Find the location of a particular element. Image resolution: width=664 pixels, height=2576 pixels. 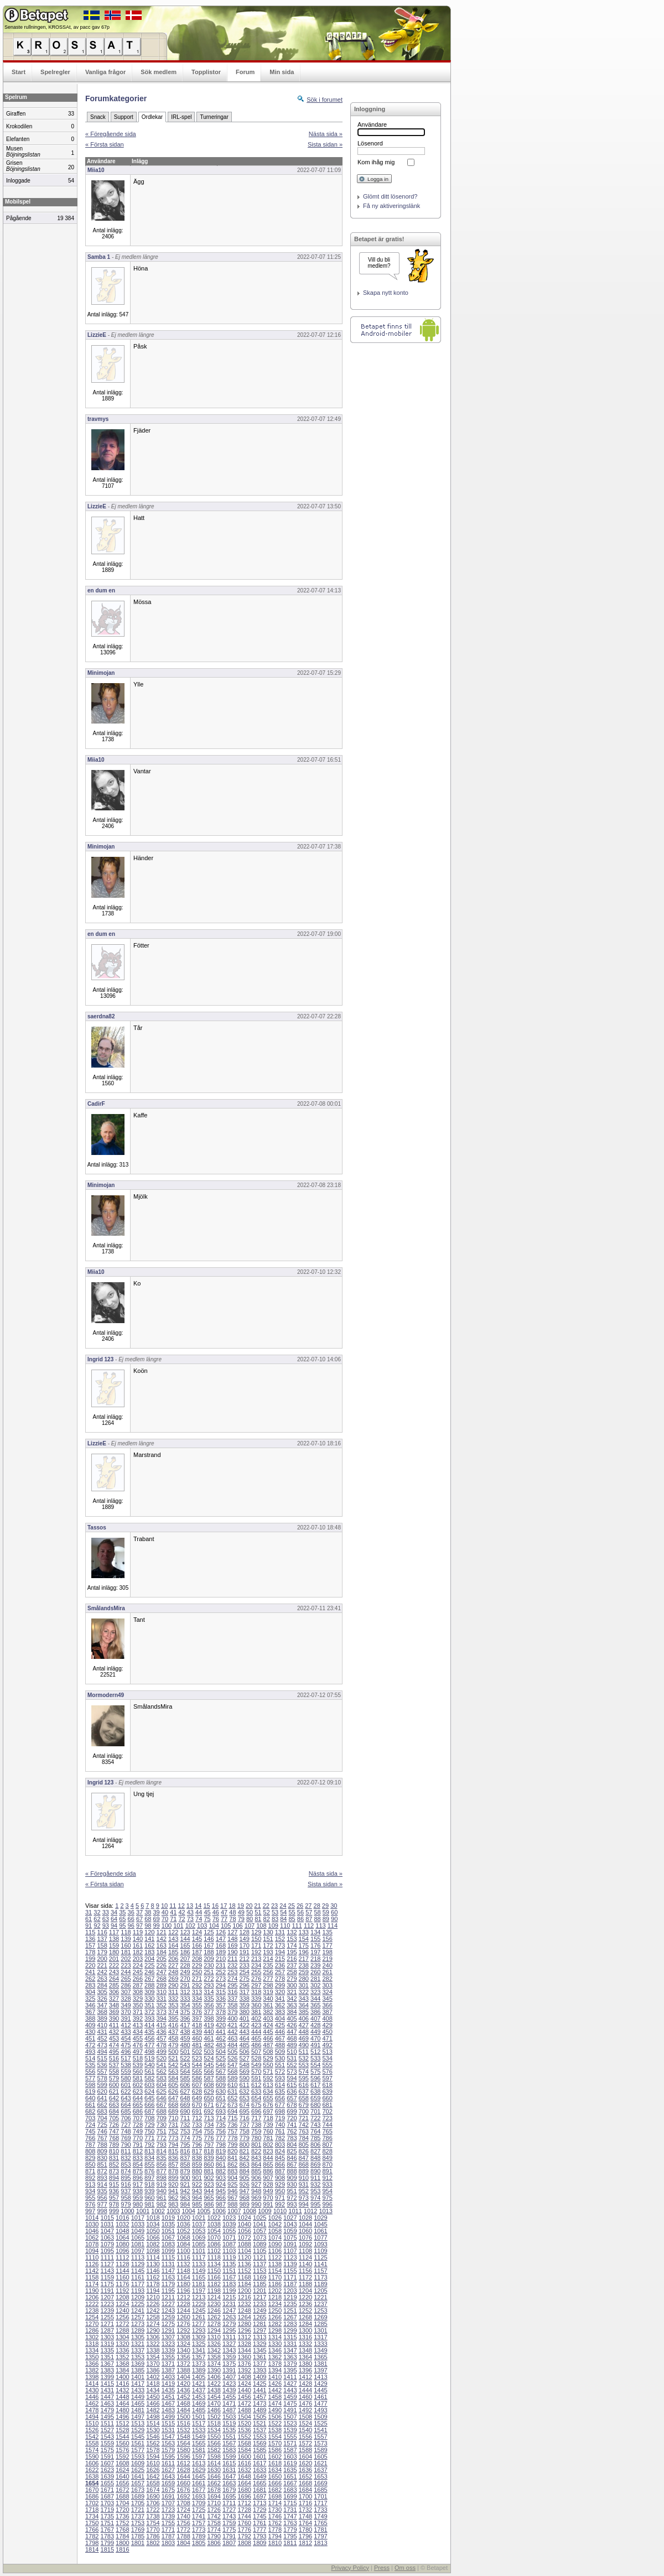

1296 is located at coordinates (244, 2330).